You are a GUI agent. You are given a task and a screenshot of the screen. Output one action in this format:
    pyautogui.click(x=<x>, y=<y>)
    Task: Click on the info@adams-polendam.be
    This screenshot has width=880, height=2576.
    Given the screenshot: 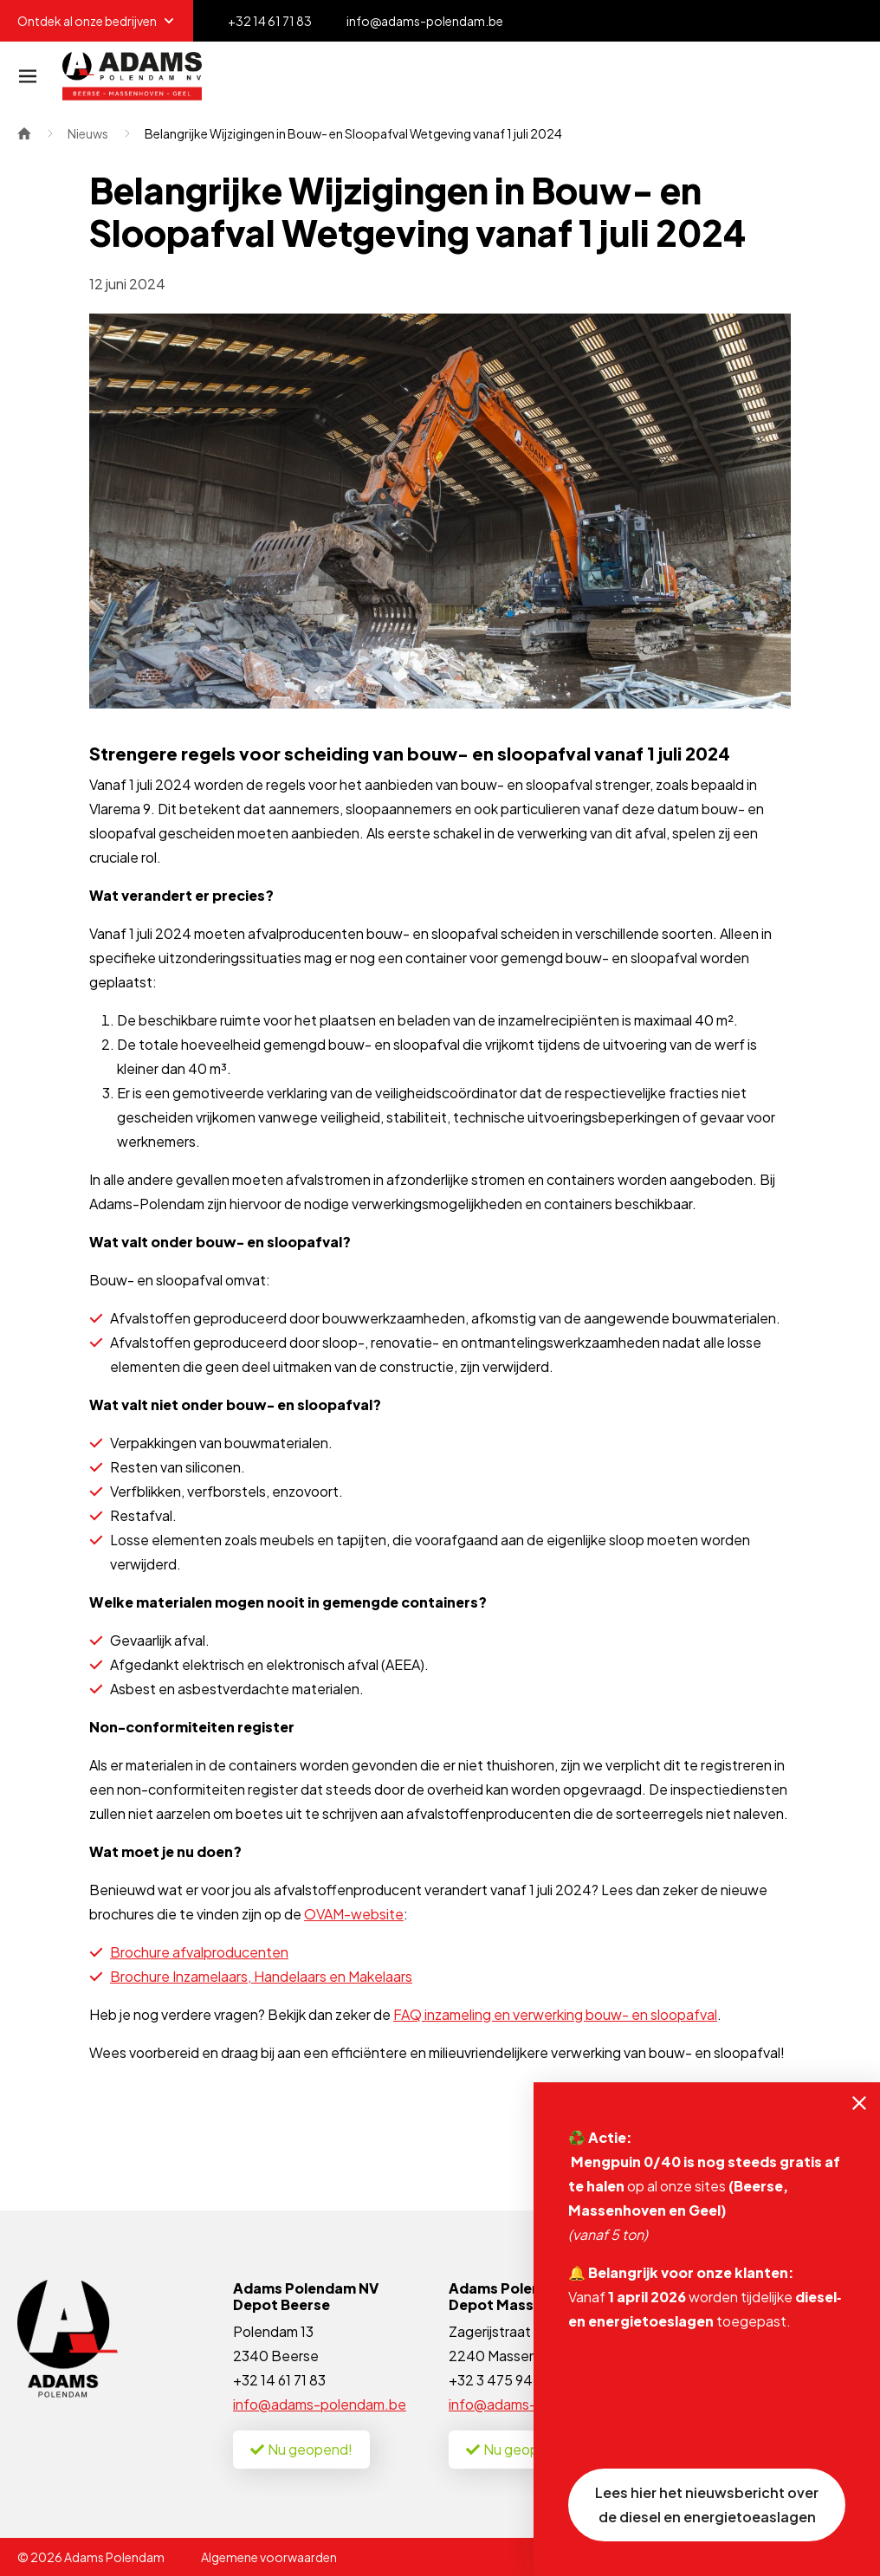 What is the action you would take?
    pyautogui.click(x=319, y=2404)
    